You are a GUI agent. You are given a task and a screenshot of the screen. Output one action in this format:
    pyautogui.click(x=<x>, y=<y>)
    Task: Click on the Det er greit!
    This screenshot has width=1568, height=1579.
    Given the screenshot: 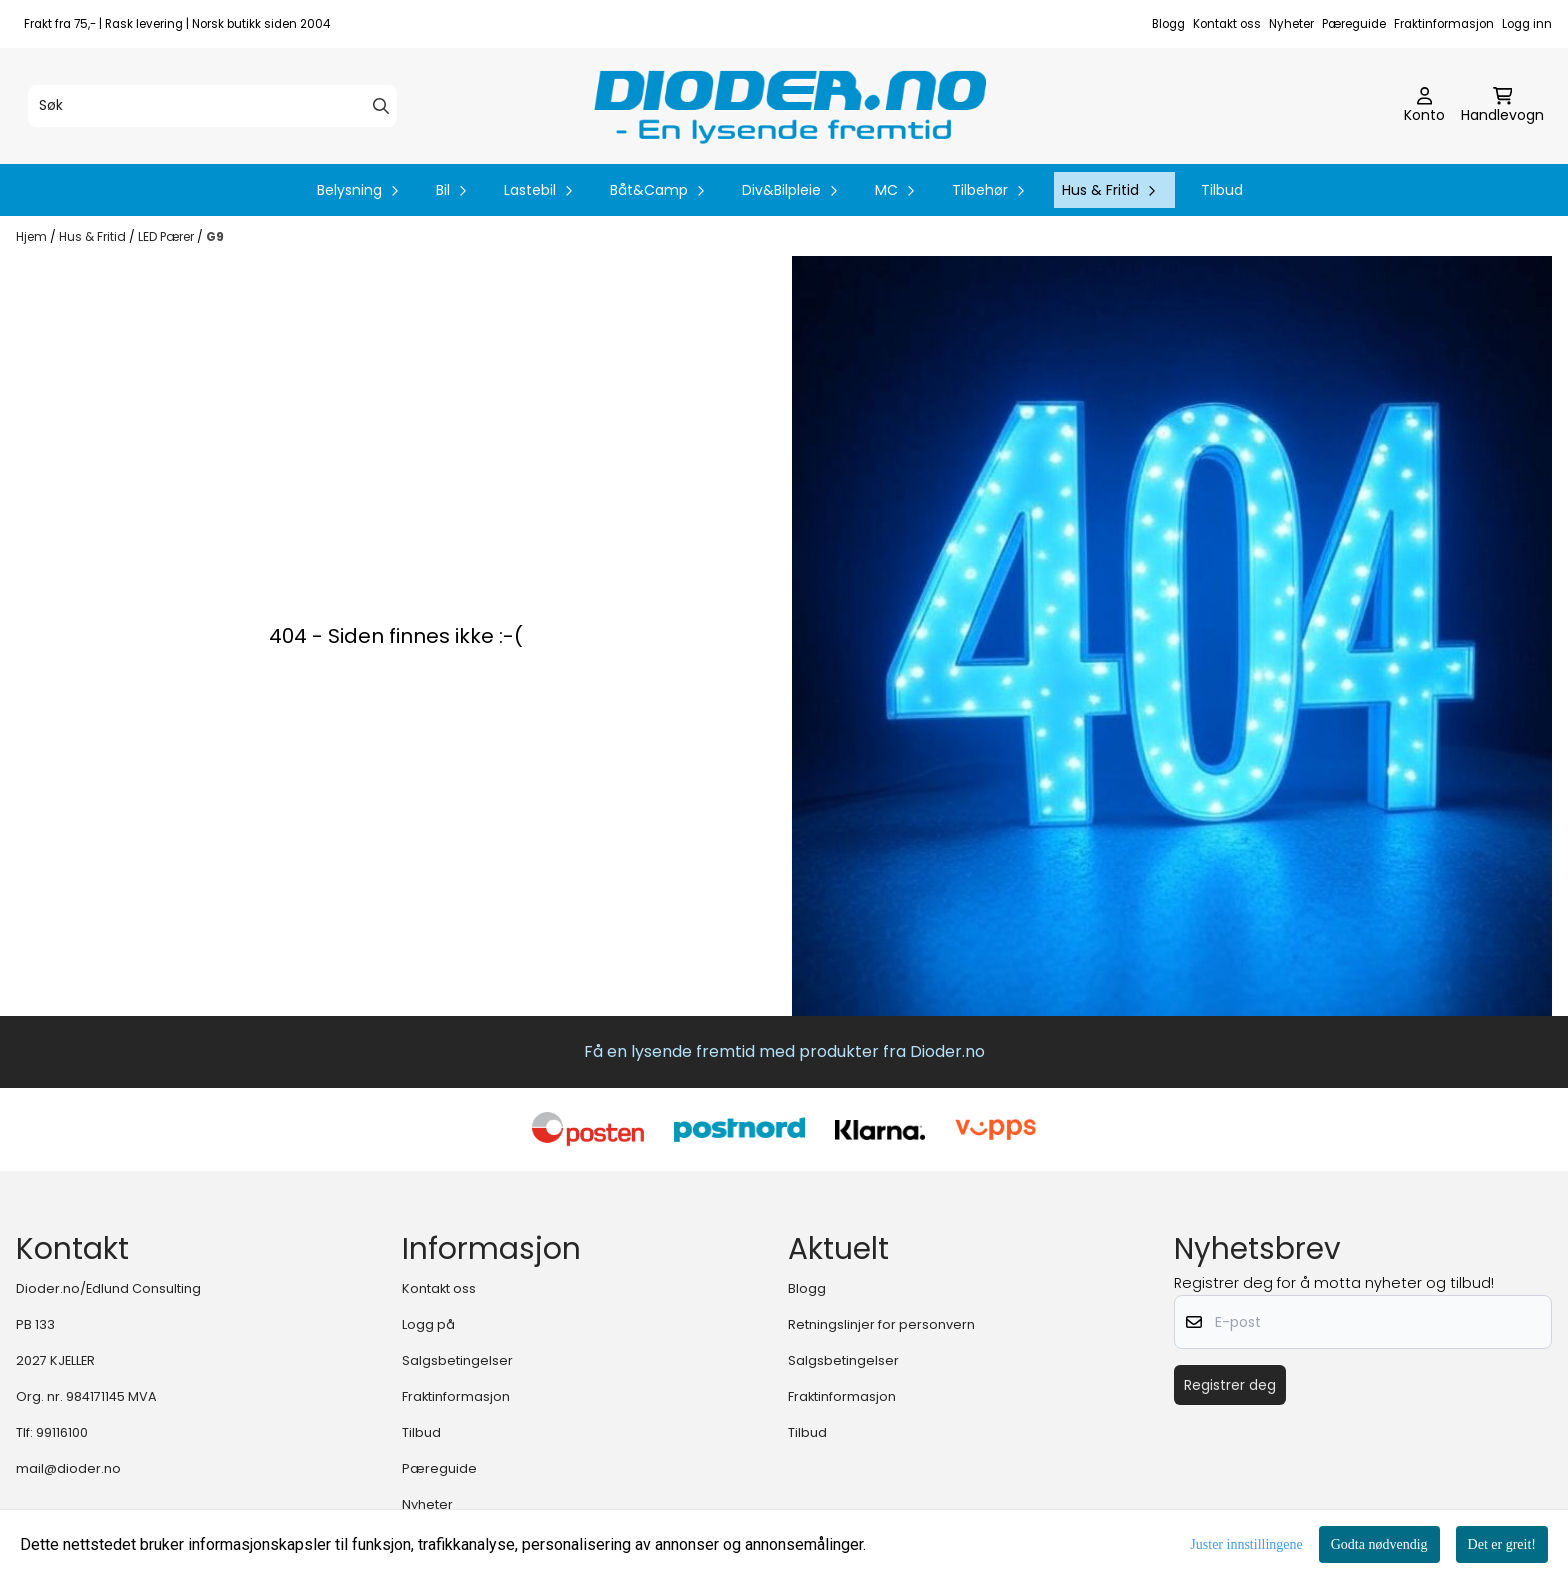 What is the action you would take?
    pyautogui.click(x=1502, y=1544)
    